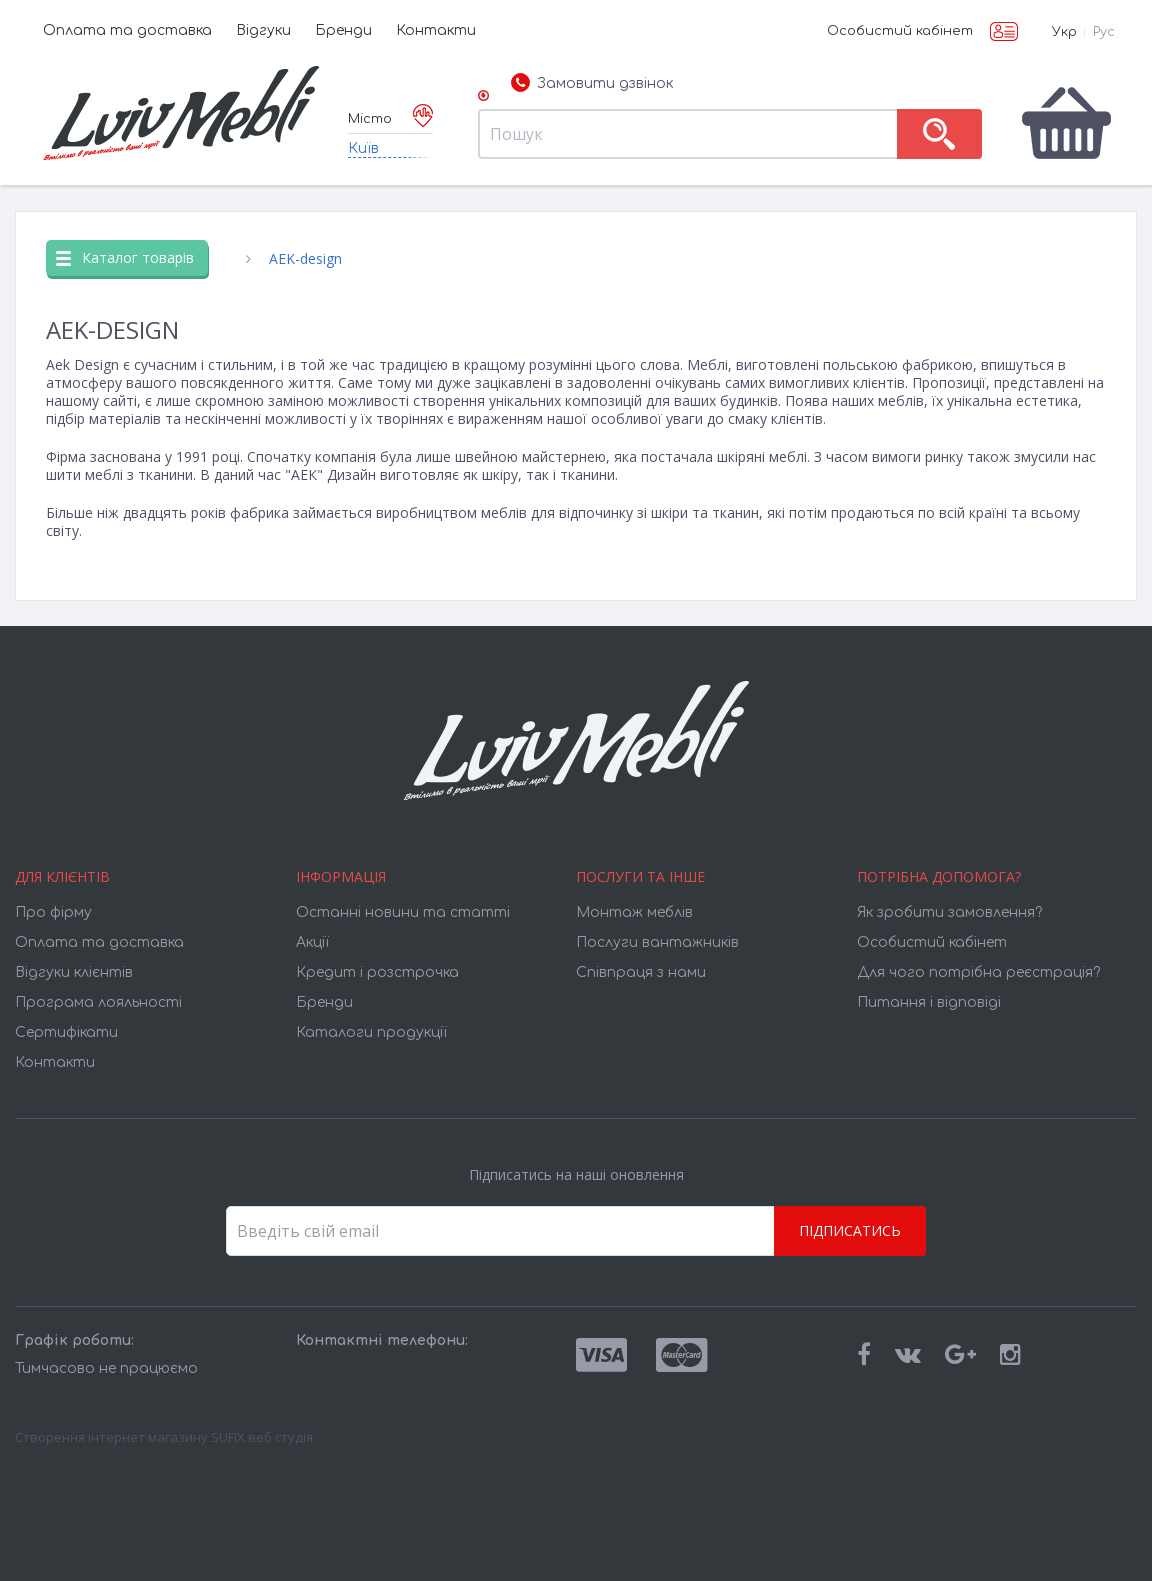 This screenshot has width=1152, height=1581. What do you see at coordinates (312, 942) in the screenshot?
I see `Акції` at bounding box center [312, 942].